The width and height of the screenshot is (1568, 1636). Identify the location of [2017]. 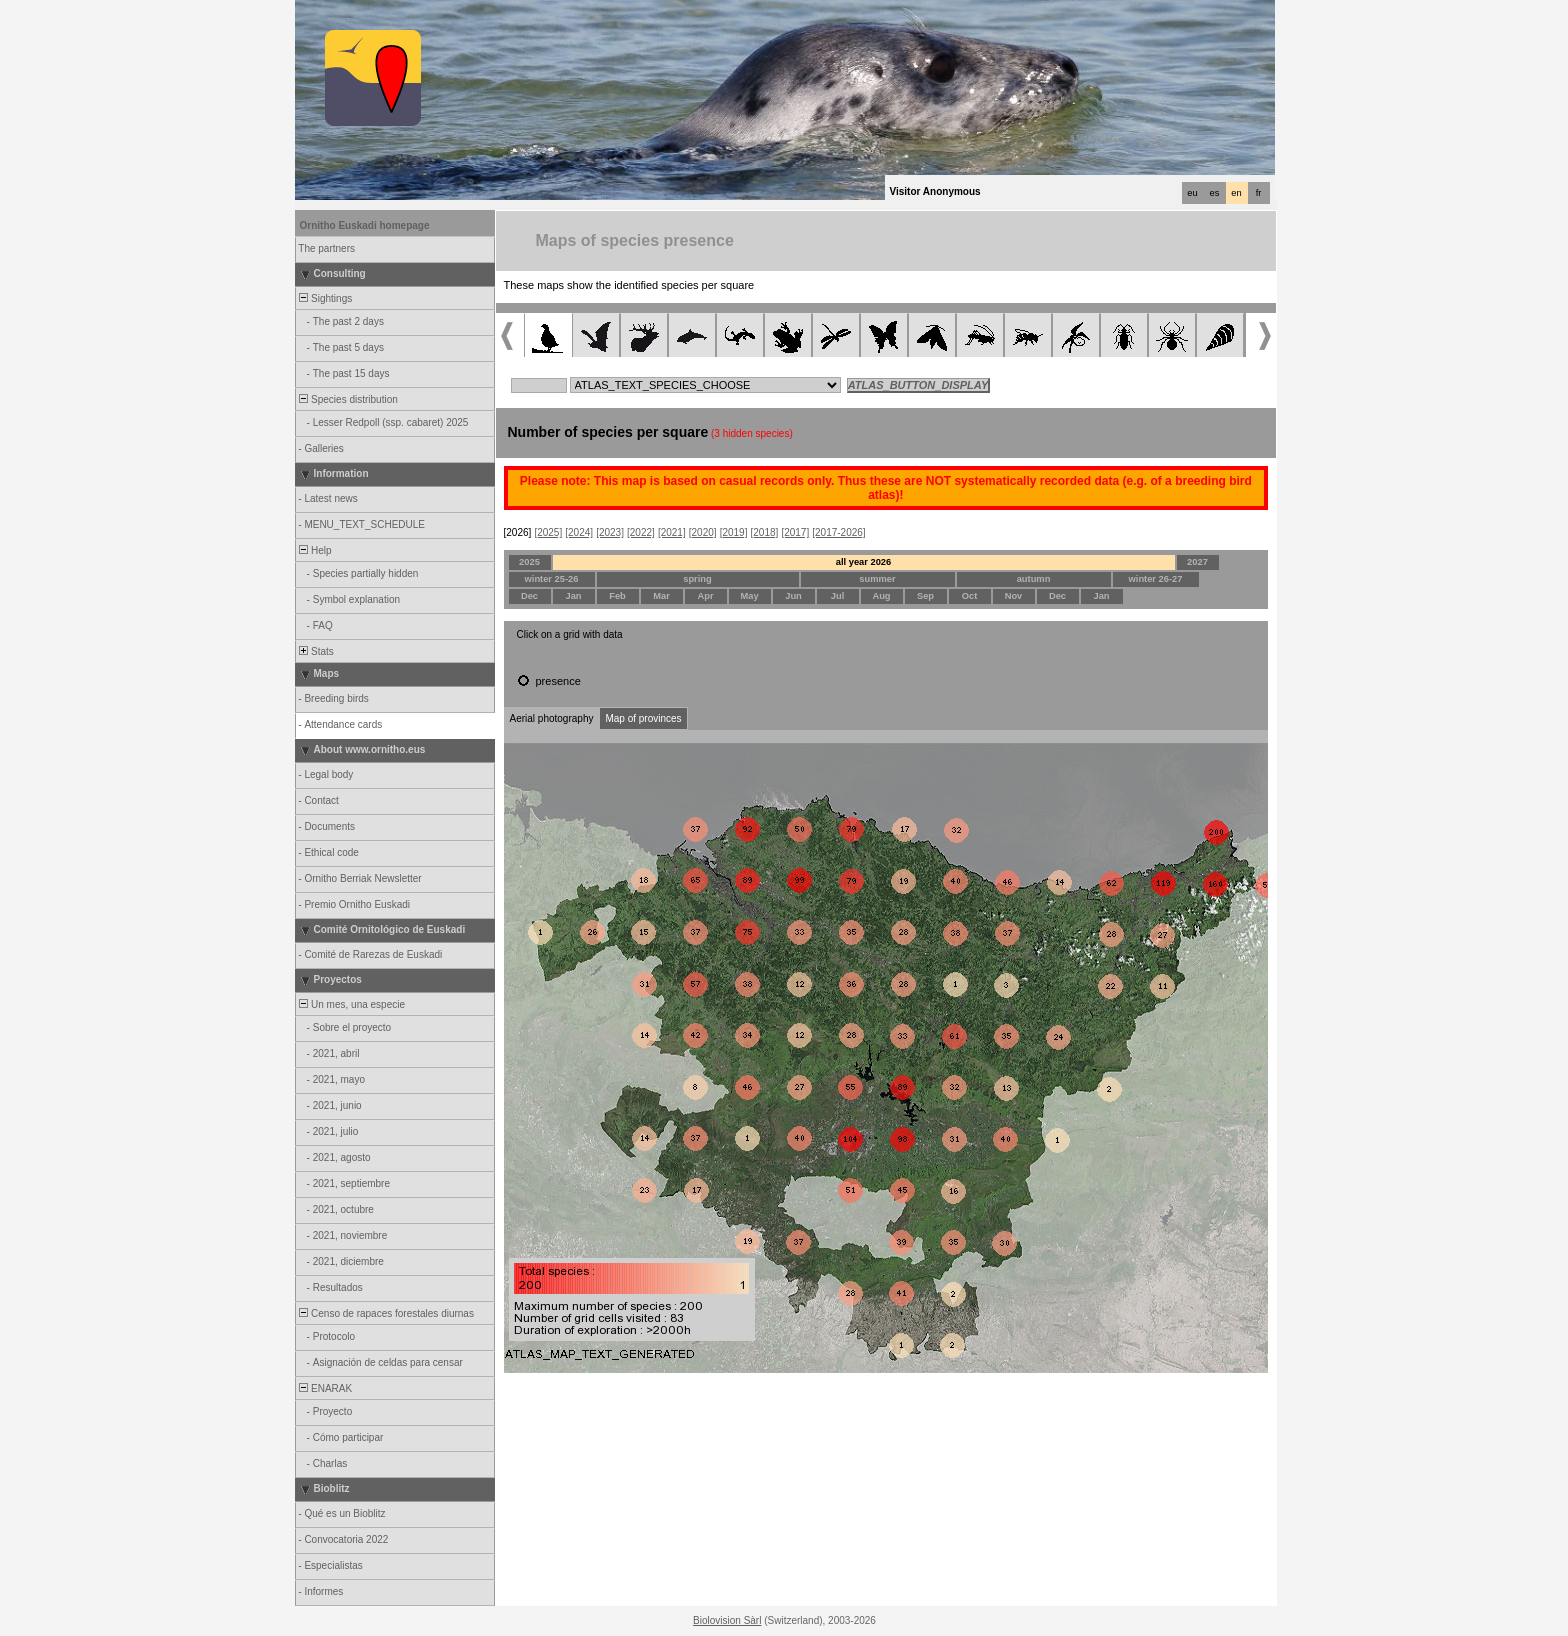
(795, 532).